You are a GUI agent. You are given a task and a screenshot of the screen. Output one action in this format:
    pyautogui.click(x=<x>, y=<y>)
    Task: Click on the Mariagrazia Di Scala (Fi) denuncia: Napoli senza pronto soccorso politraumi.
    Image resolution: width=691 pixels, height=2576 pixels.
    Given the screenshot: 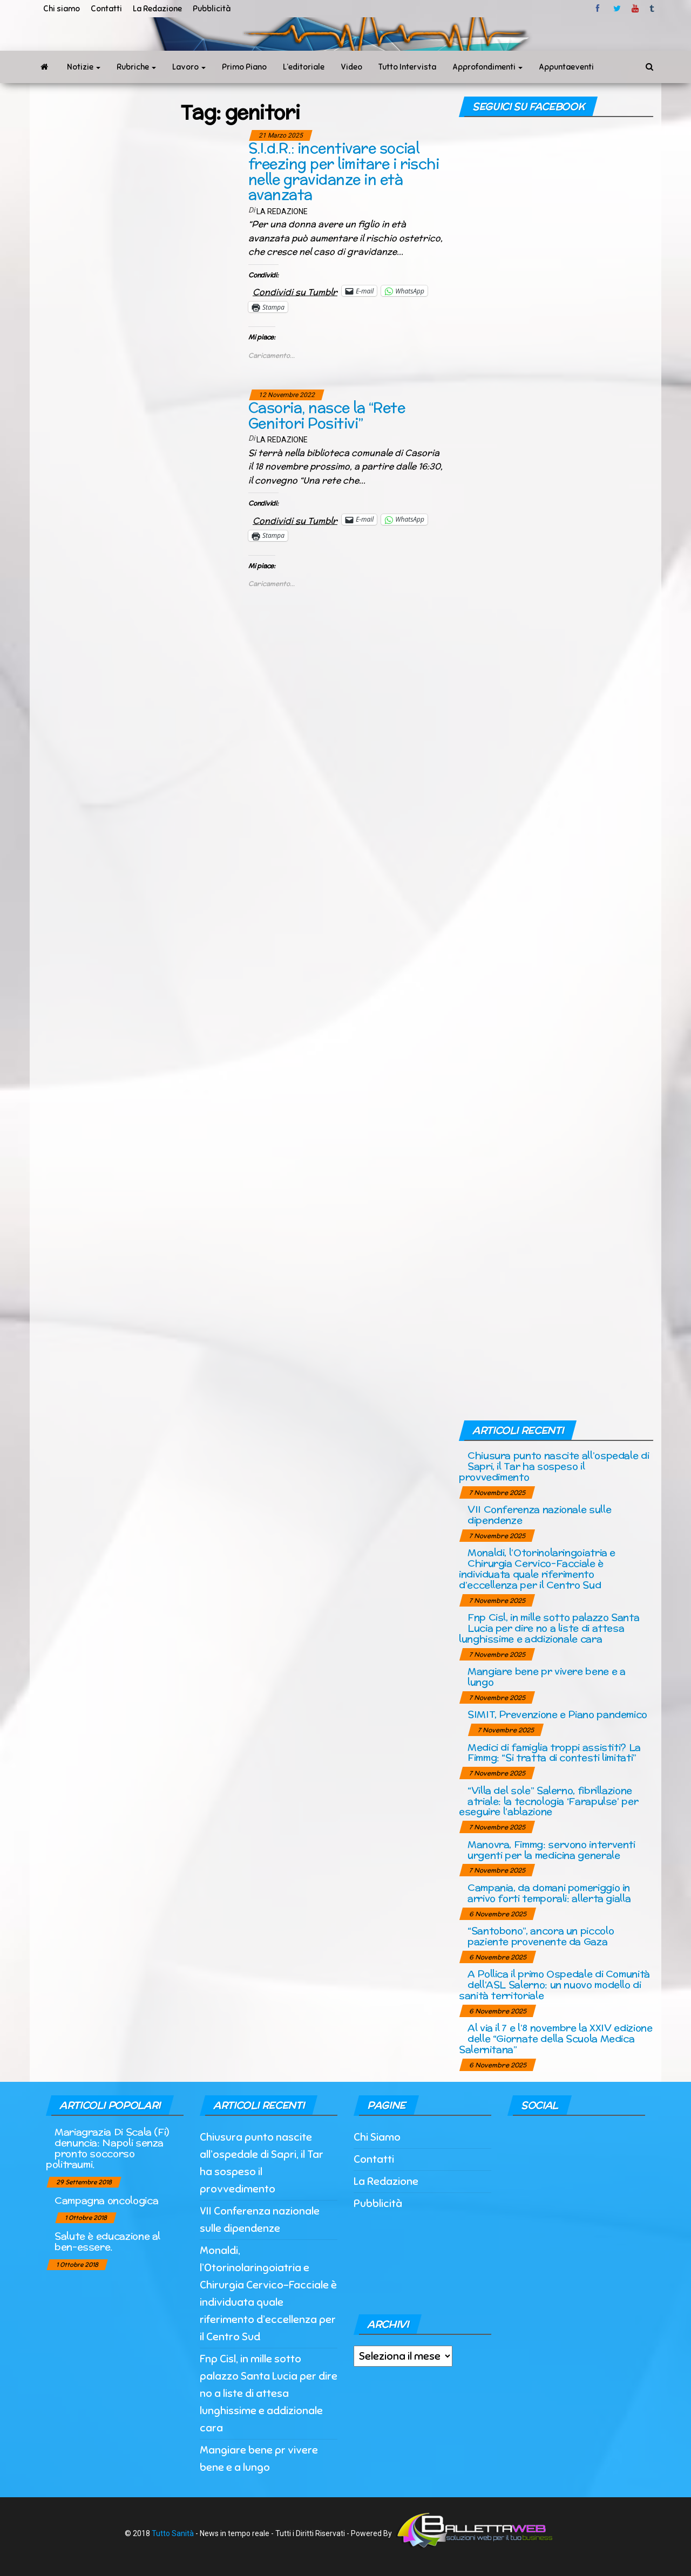 What is the action you would take?
    pyautogui.click(x=107, y=2147)
    